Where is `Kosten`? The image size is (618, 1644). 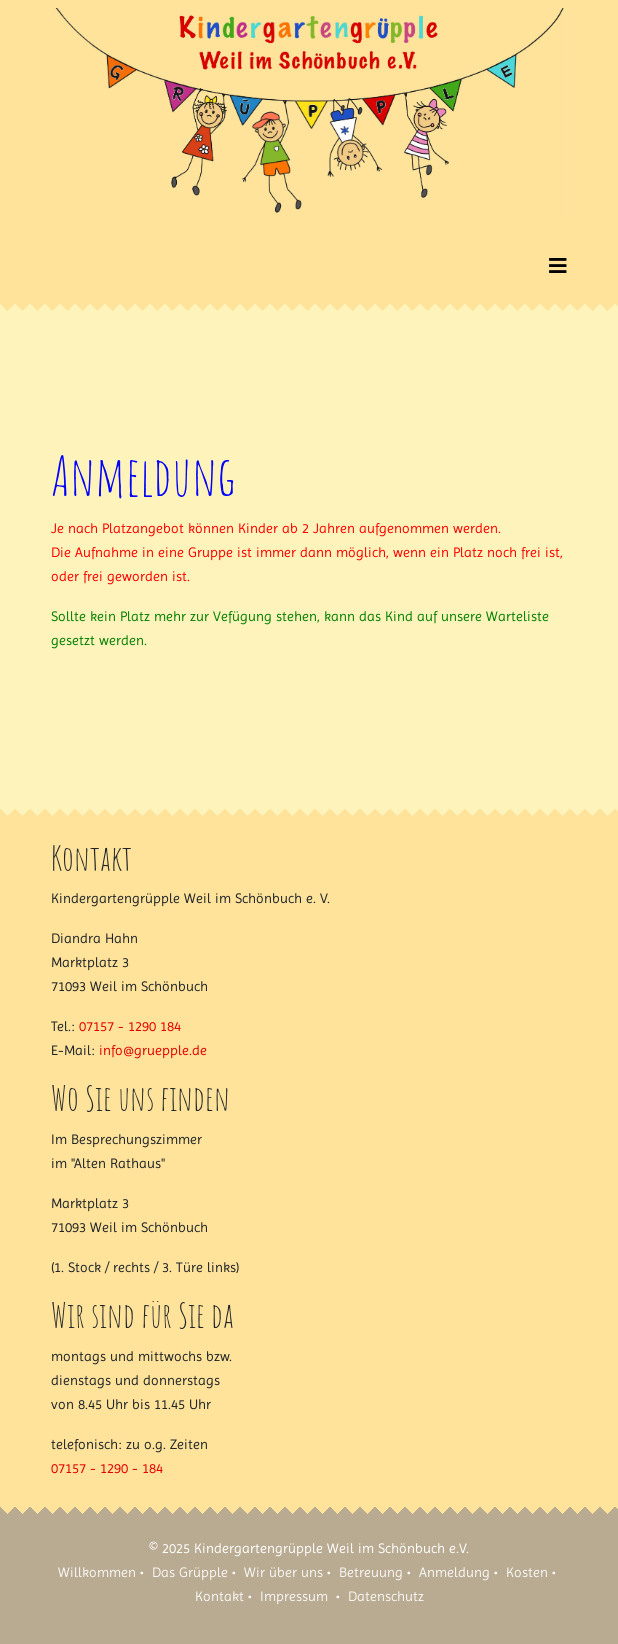 Kosten is located at coordinates (527, 1572).